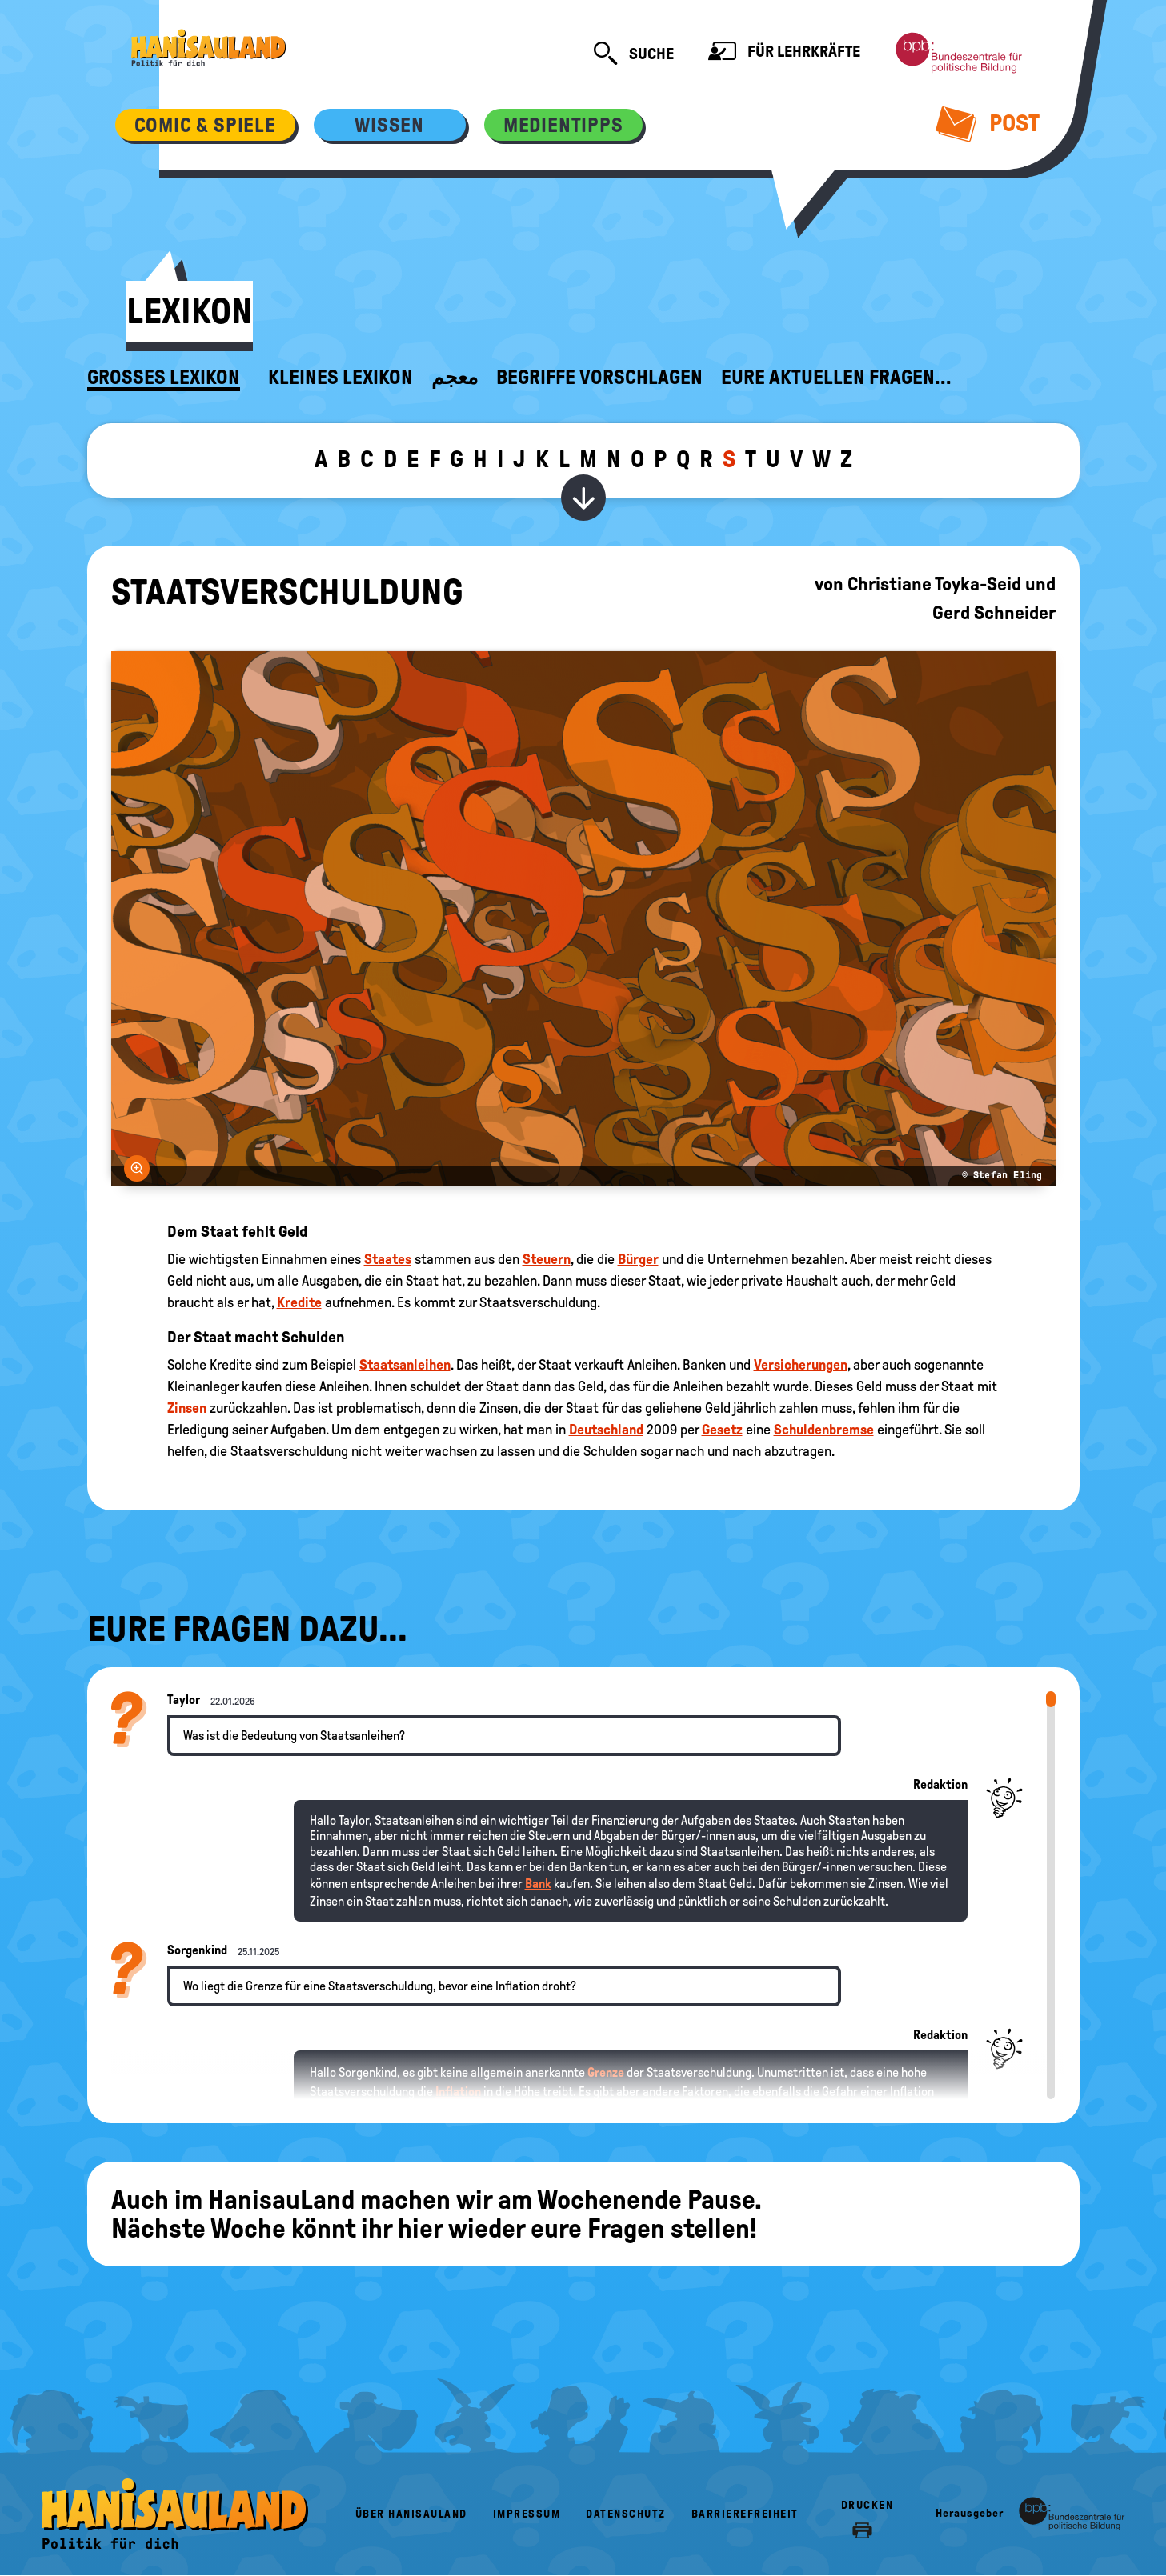  What do you see at coordinates (745, 2514) in the screenshot?
I see `Barrierefreiheit` at bounding box center [745, 2514].